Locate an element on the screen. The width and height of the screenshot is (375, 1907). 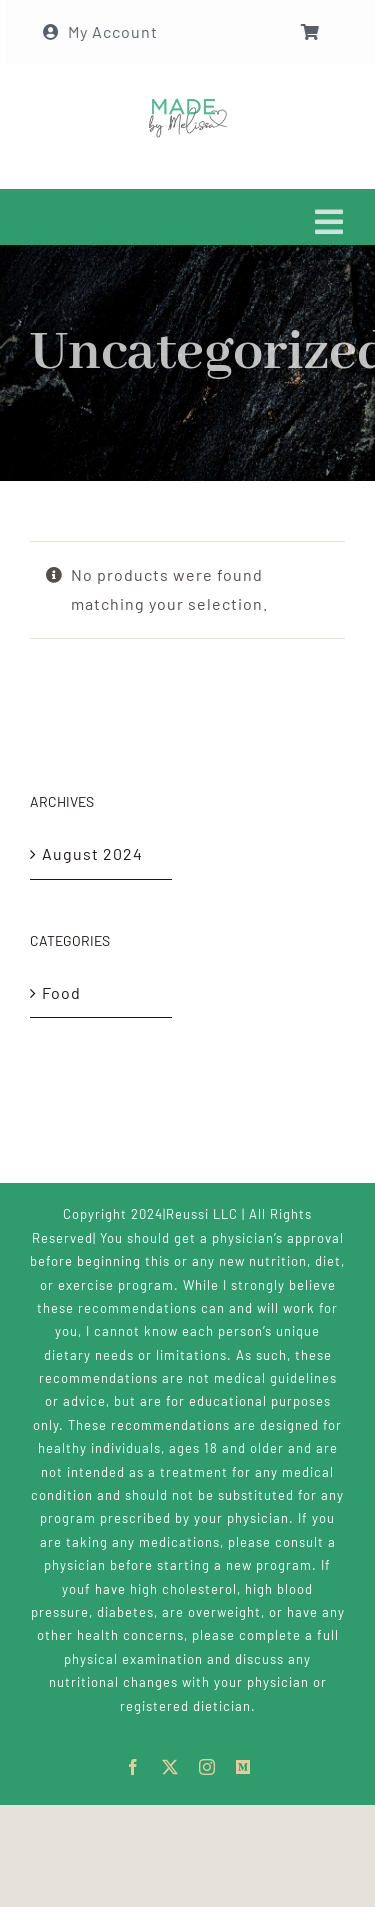
August 2024 is located at coordinates (92, 853).